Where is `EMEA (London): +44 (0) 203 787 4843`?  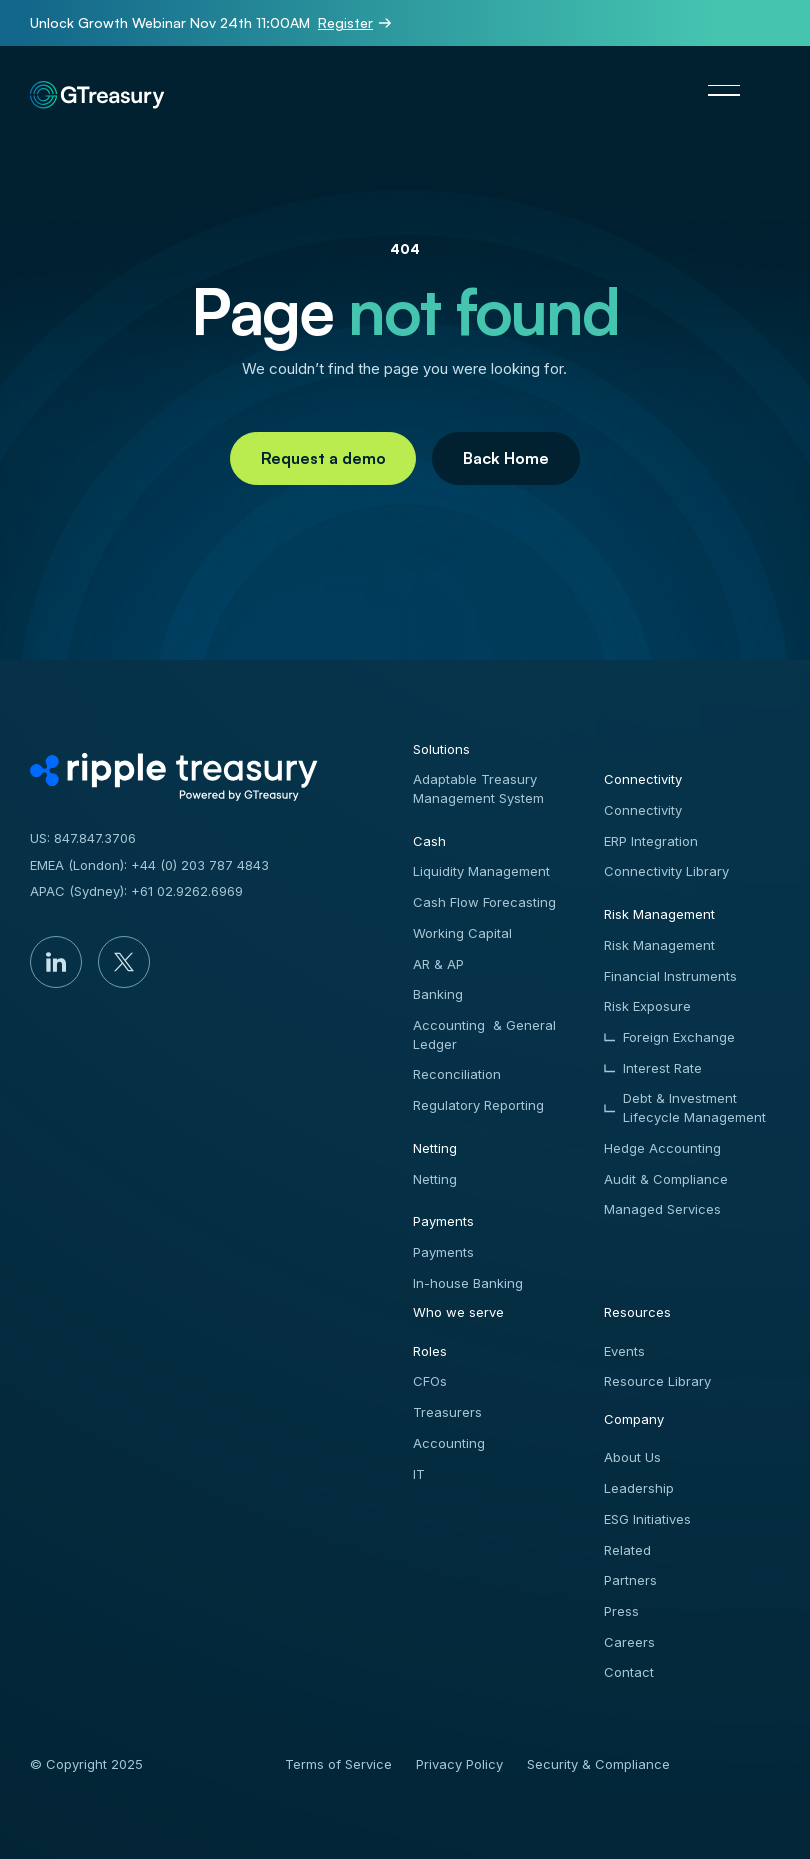
EMEA (London): +44 (0) 203 787 4843 is located at coordinates (149, 865).